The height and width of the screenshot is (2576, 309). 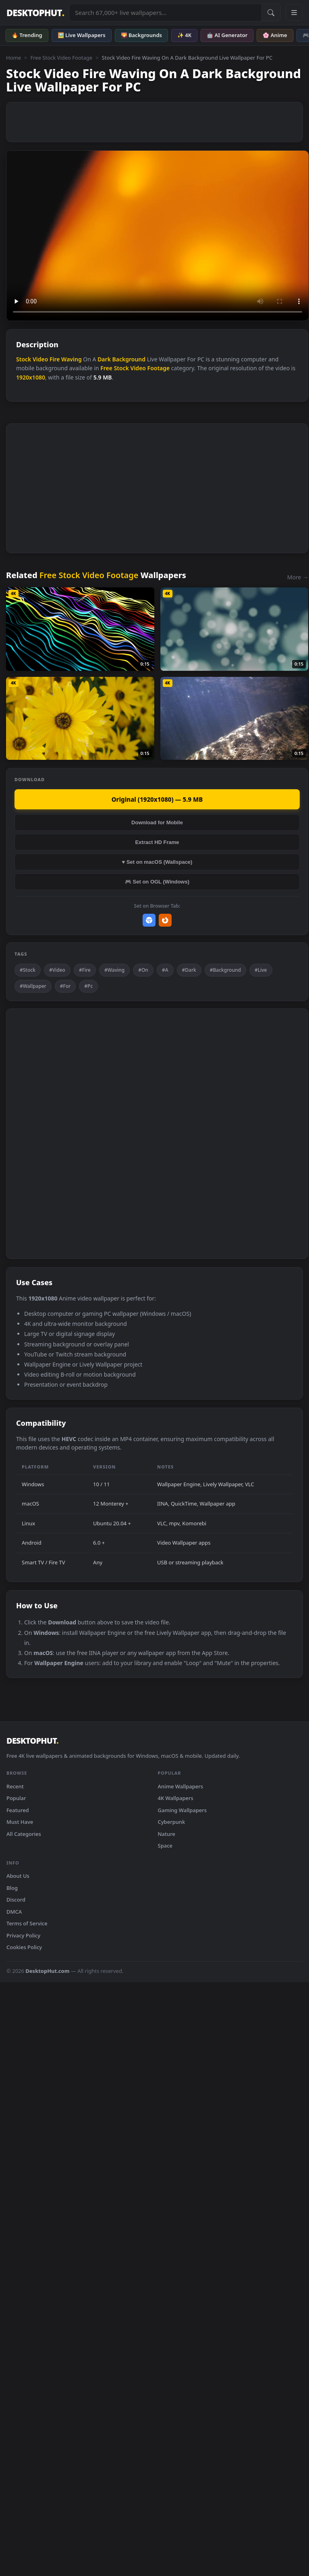 I want to click on Recent, so click(x=15, y=1786).